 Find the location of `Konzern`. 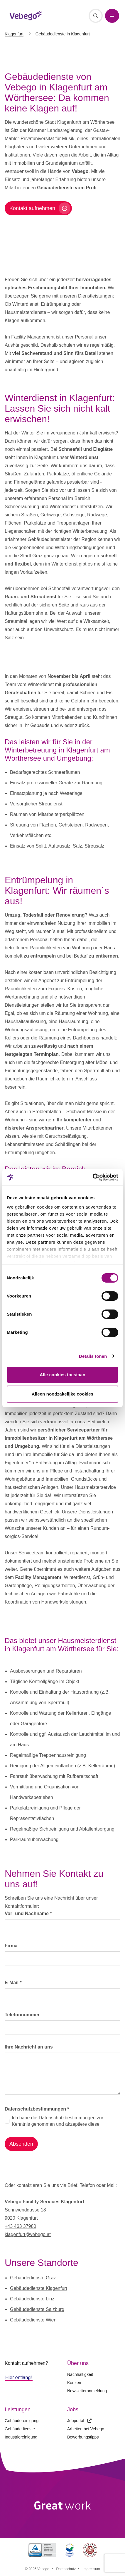

Konzern is located at coordinates (74, 2382).